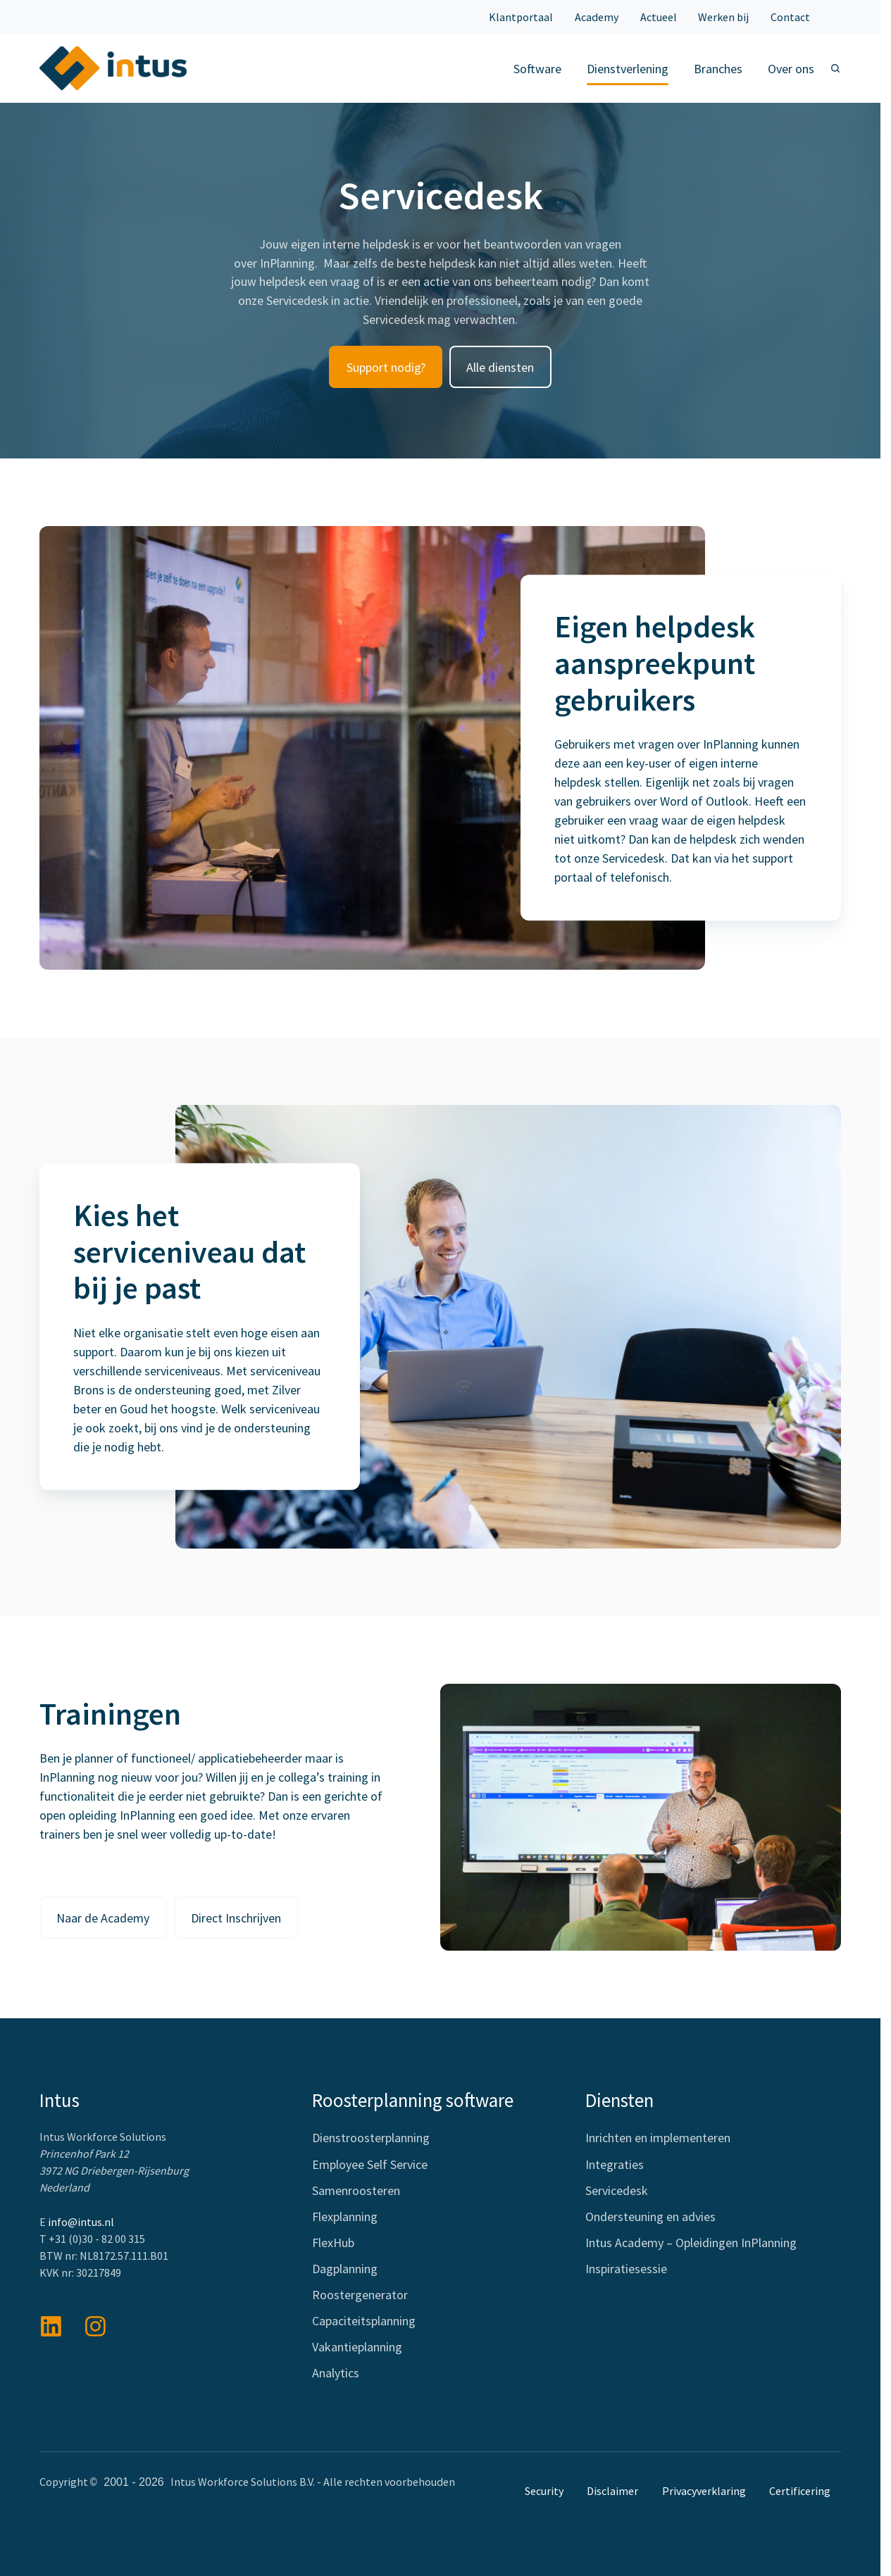 This screenshot has width=891, height=2576. I want to click on Samenroosteren, so click(356, 2191).